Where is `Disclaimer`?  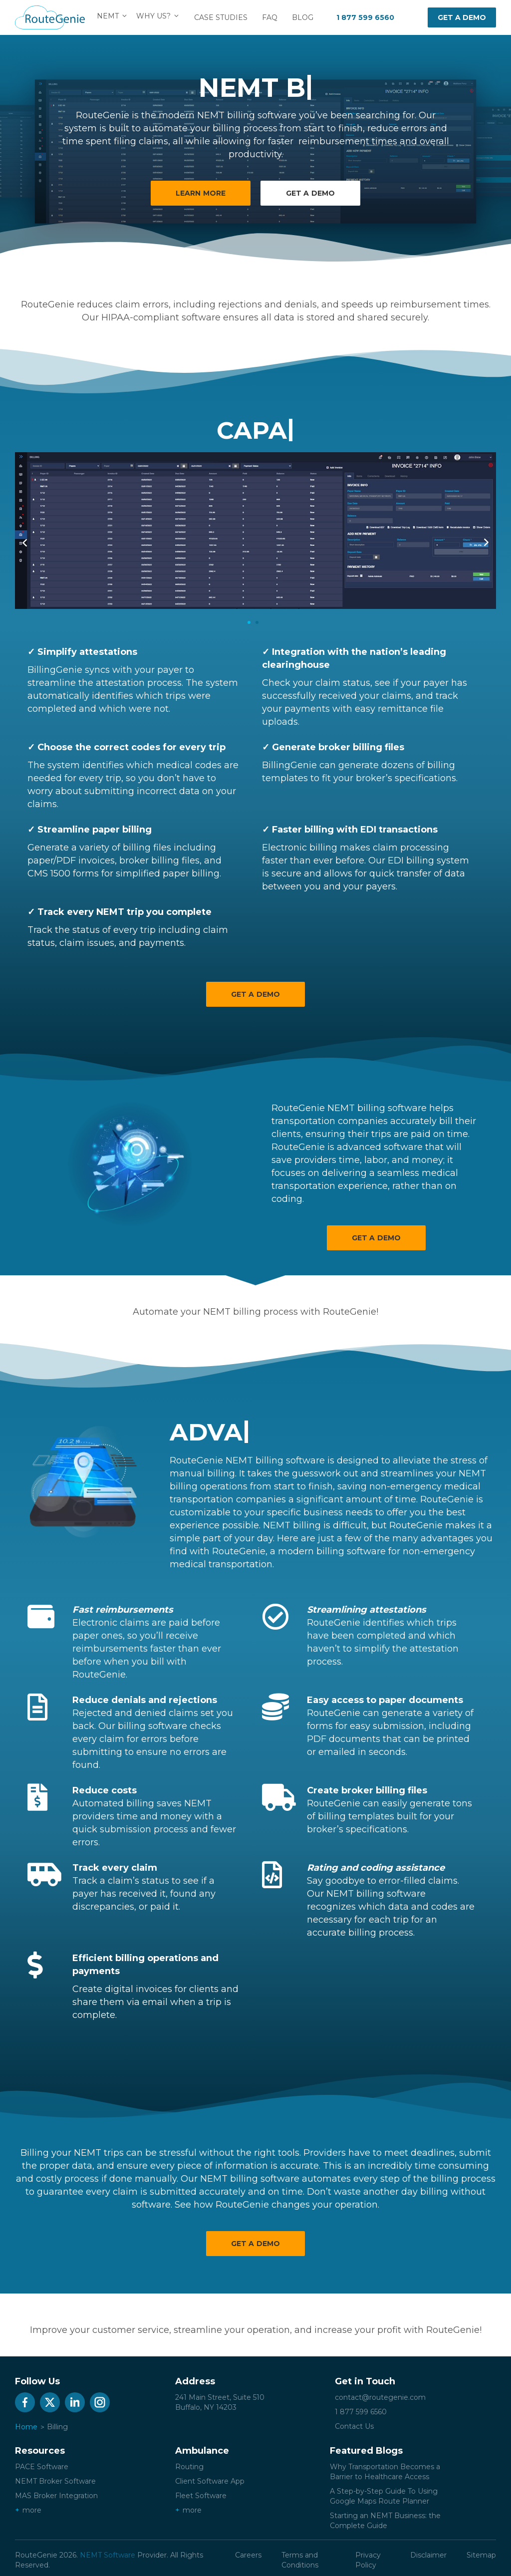 Disclaimer is located at coordinates (428, 2555).